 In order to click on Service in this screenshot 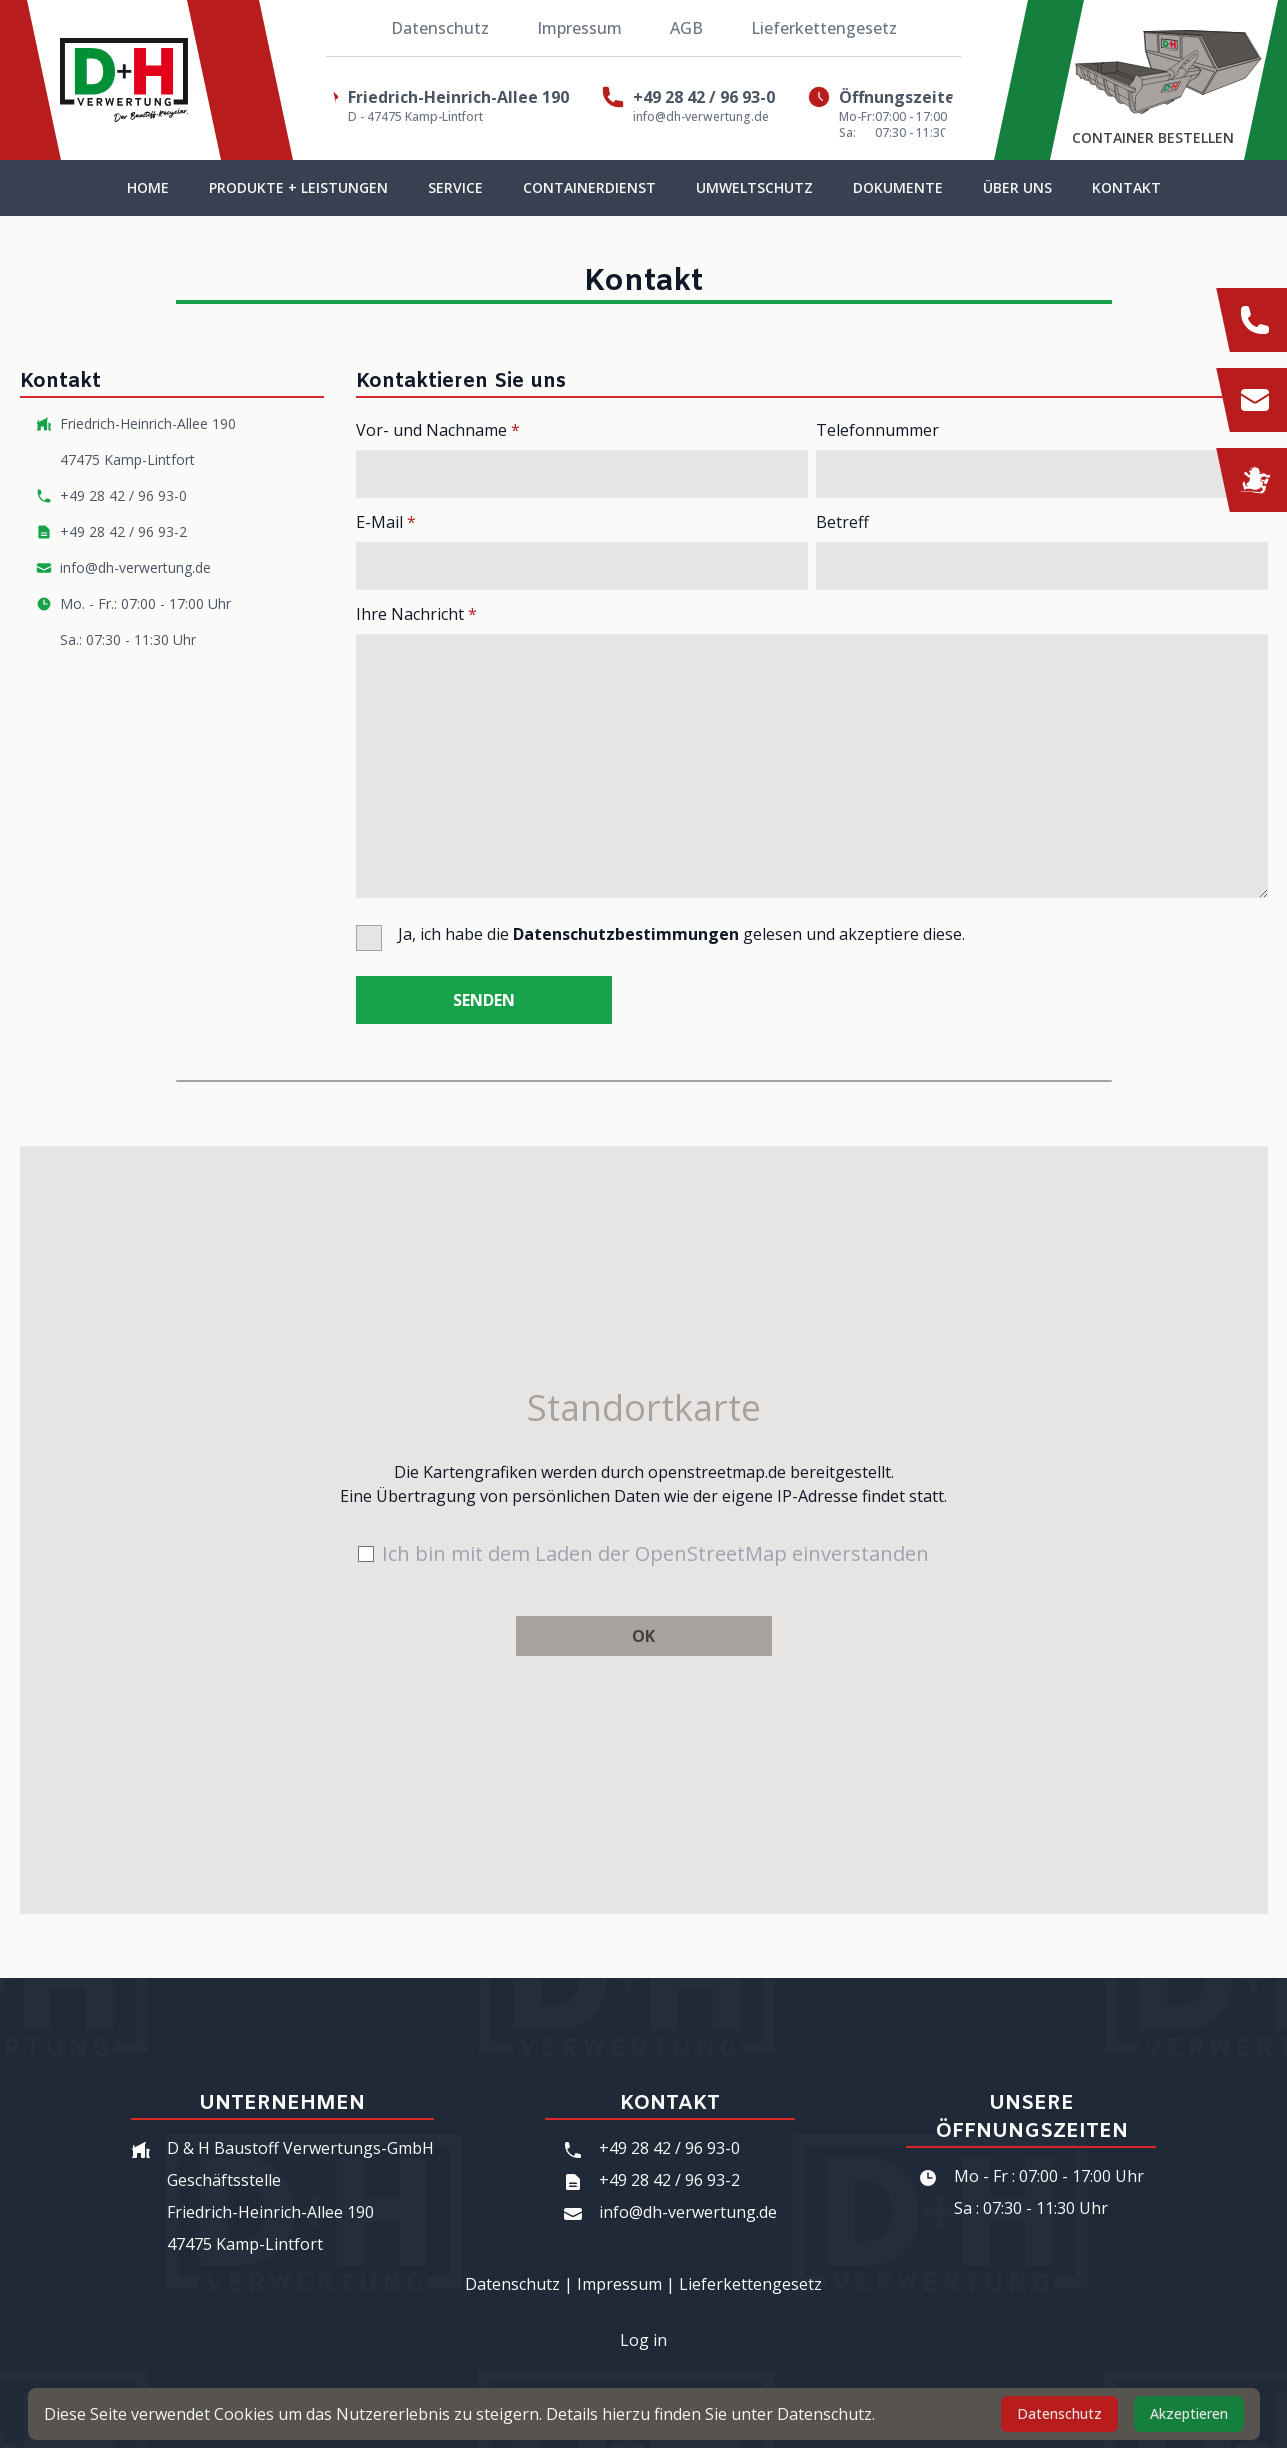, I will do `click(455, 187)`.